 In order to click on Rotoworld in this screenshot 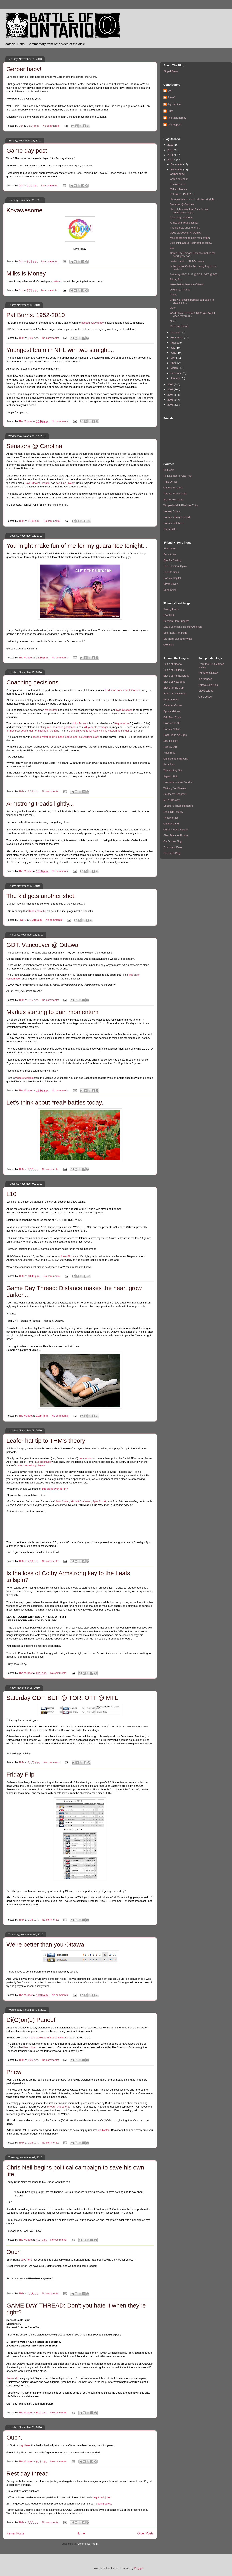, I will do `click(12, 2378)`.